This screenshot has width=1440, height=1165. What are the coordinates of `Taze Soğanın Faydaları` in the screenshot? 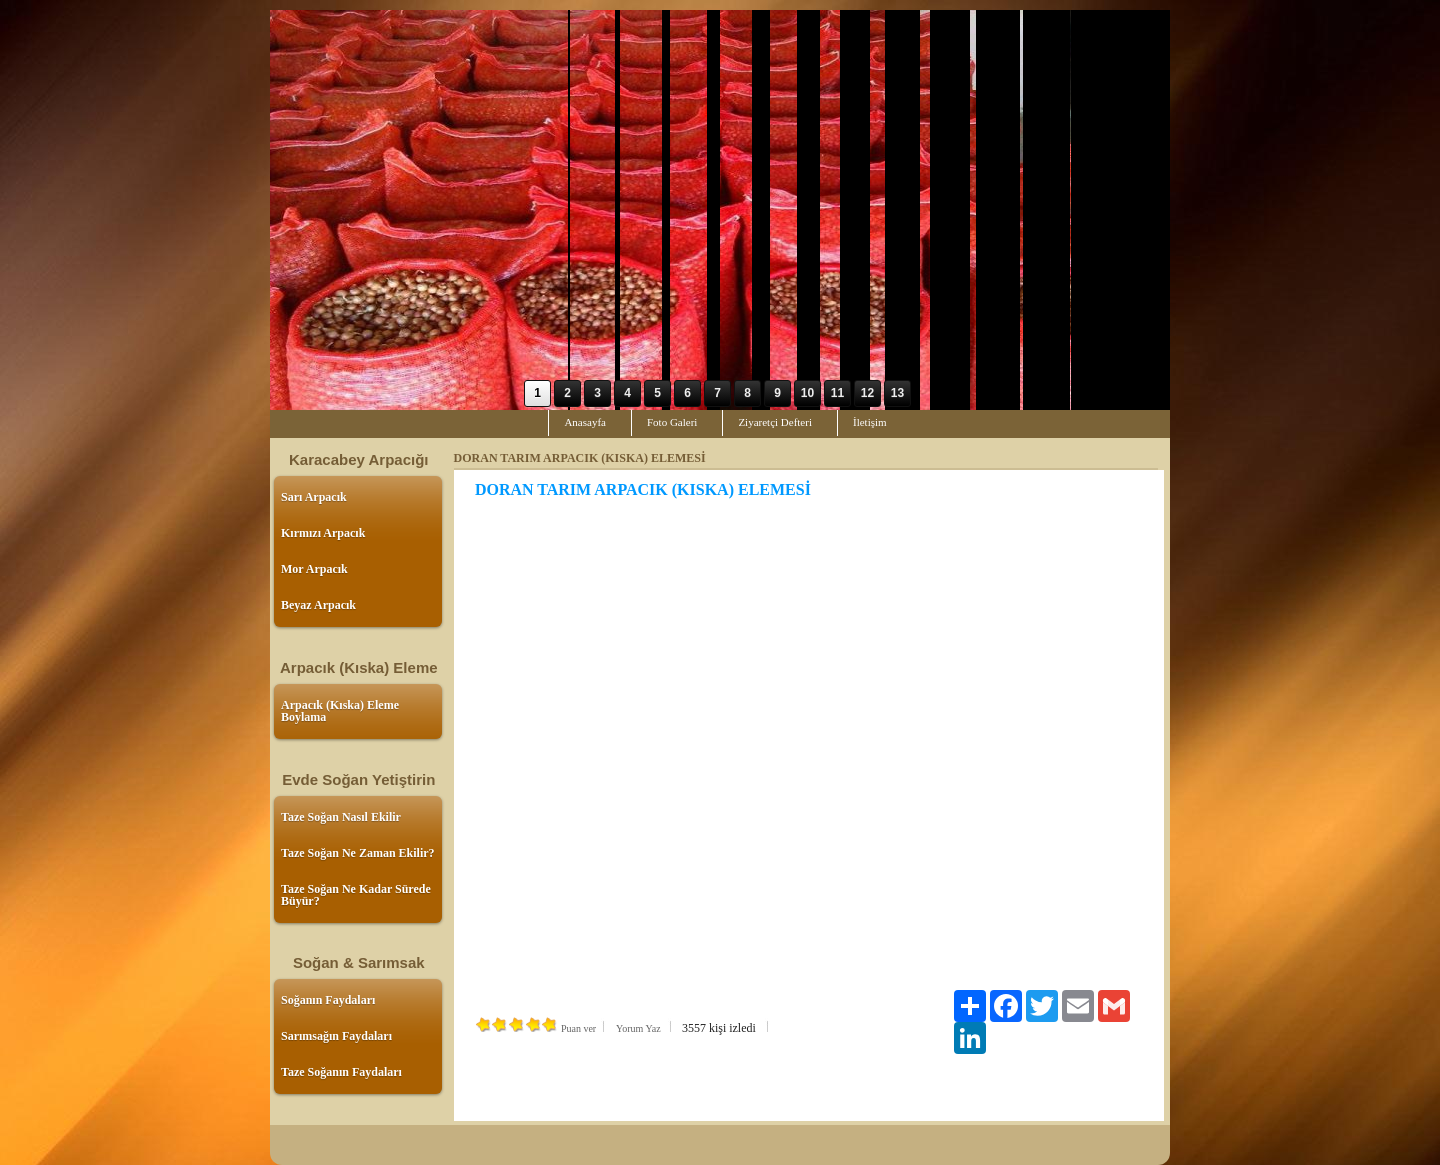 It's located at (341, 1072).